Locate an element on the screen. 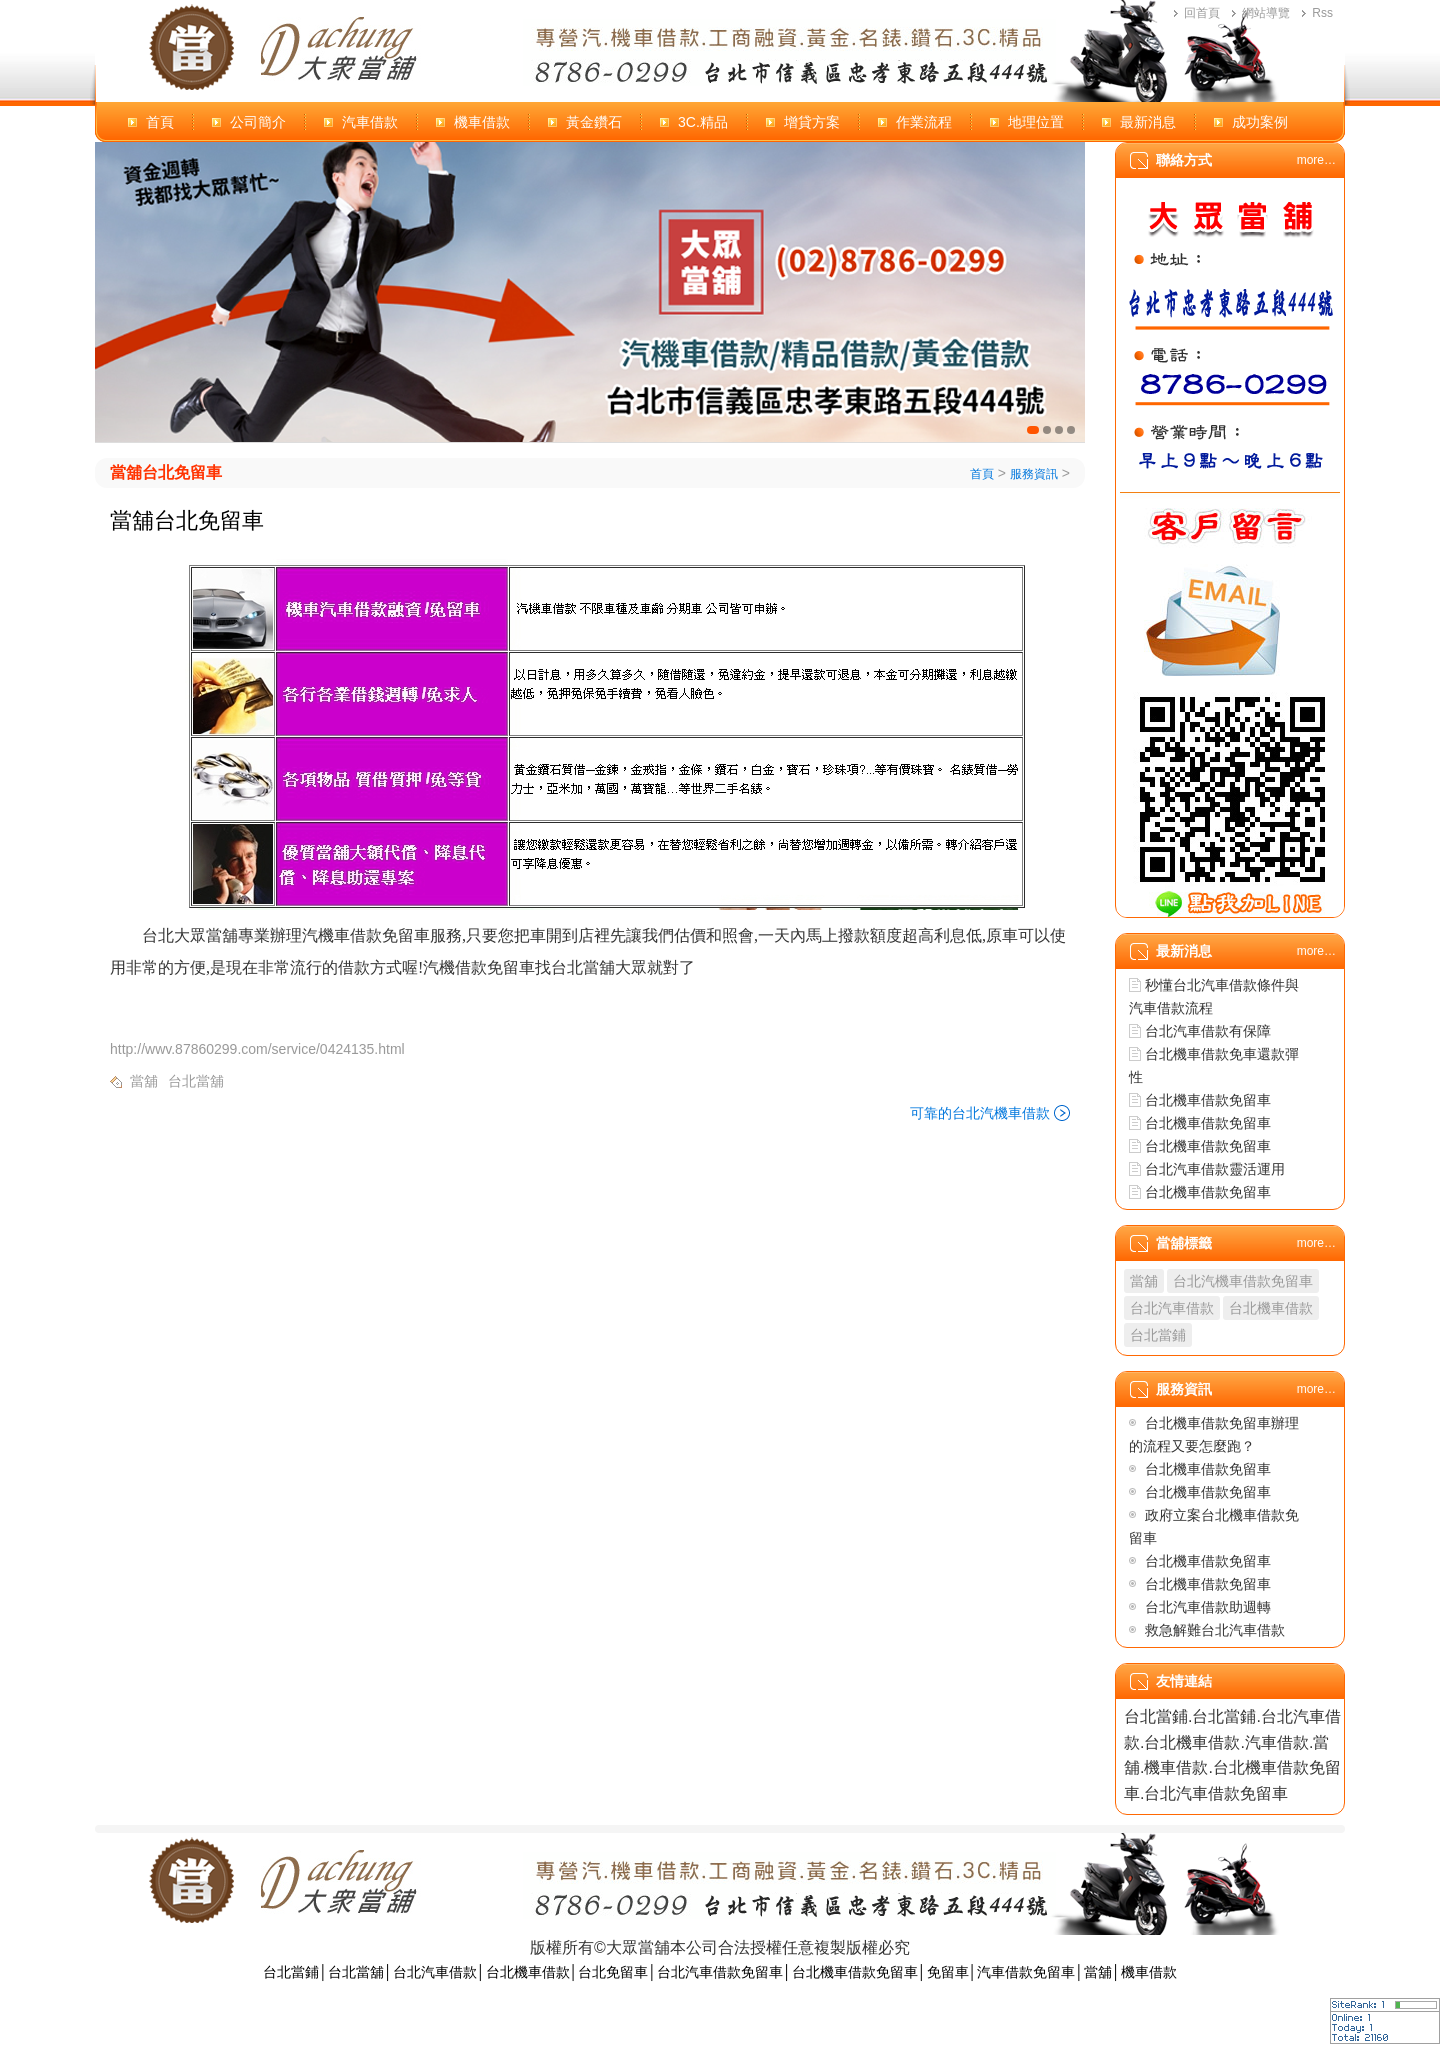 Image resolution: width=1440 pixels, height=2047 pixels. 救急解難台北汽車借款 is located at coordinates (1215, 1630).